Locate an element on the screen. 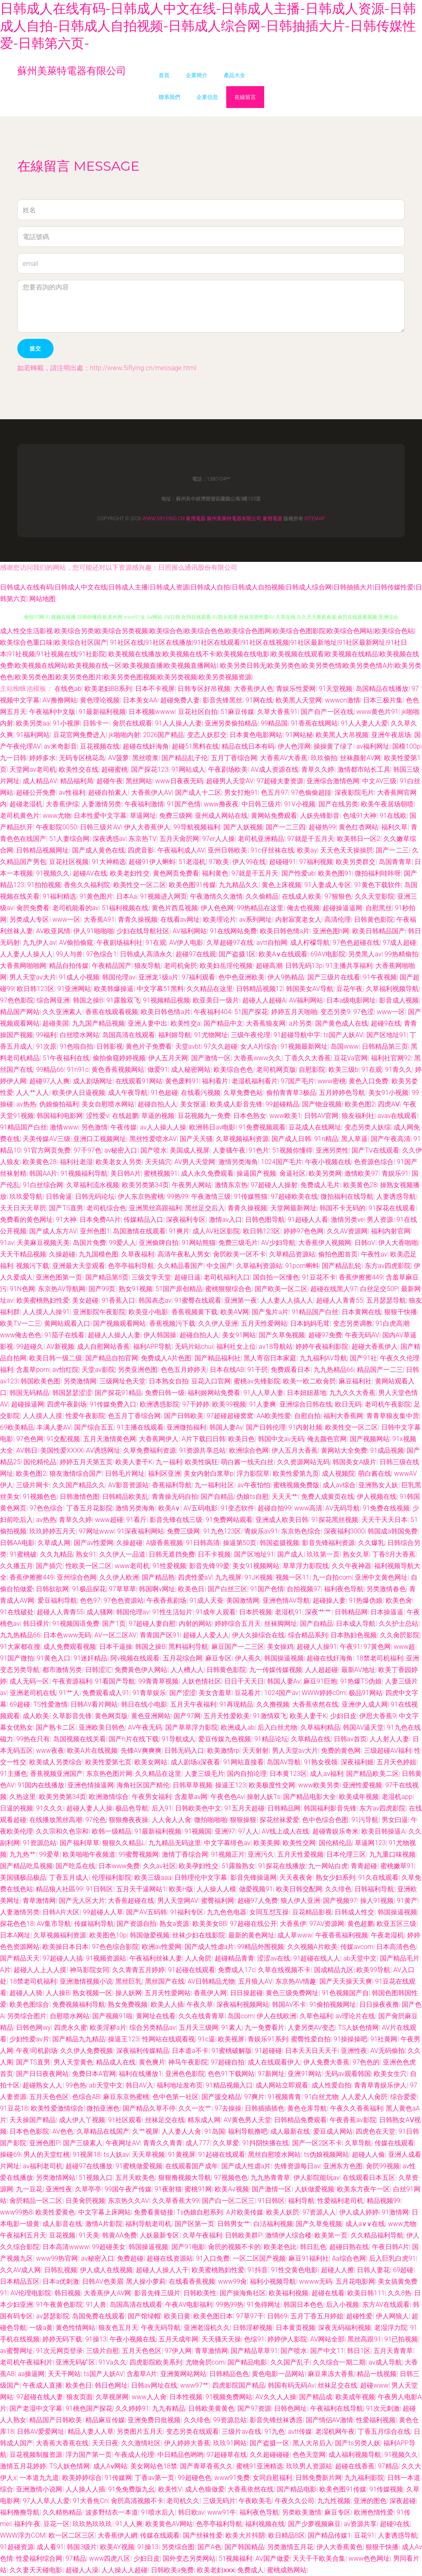  日韩精品第三页 is located at coordinates (385, 1046).